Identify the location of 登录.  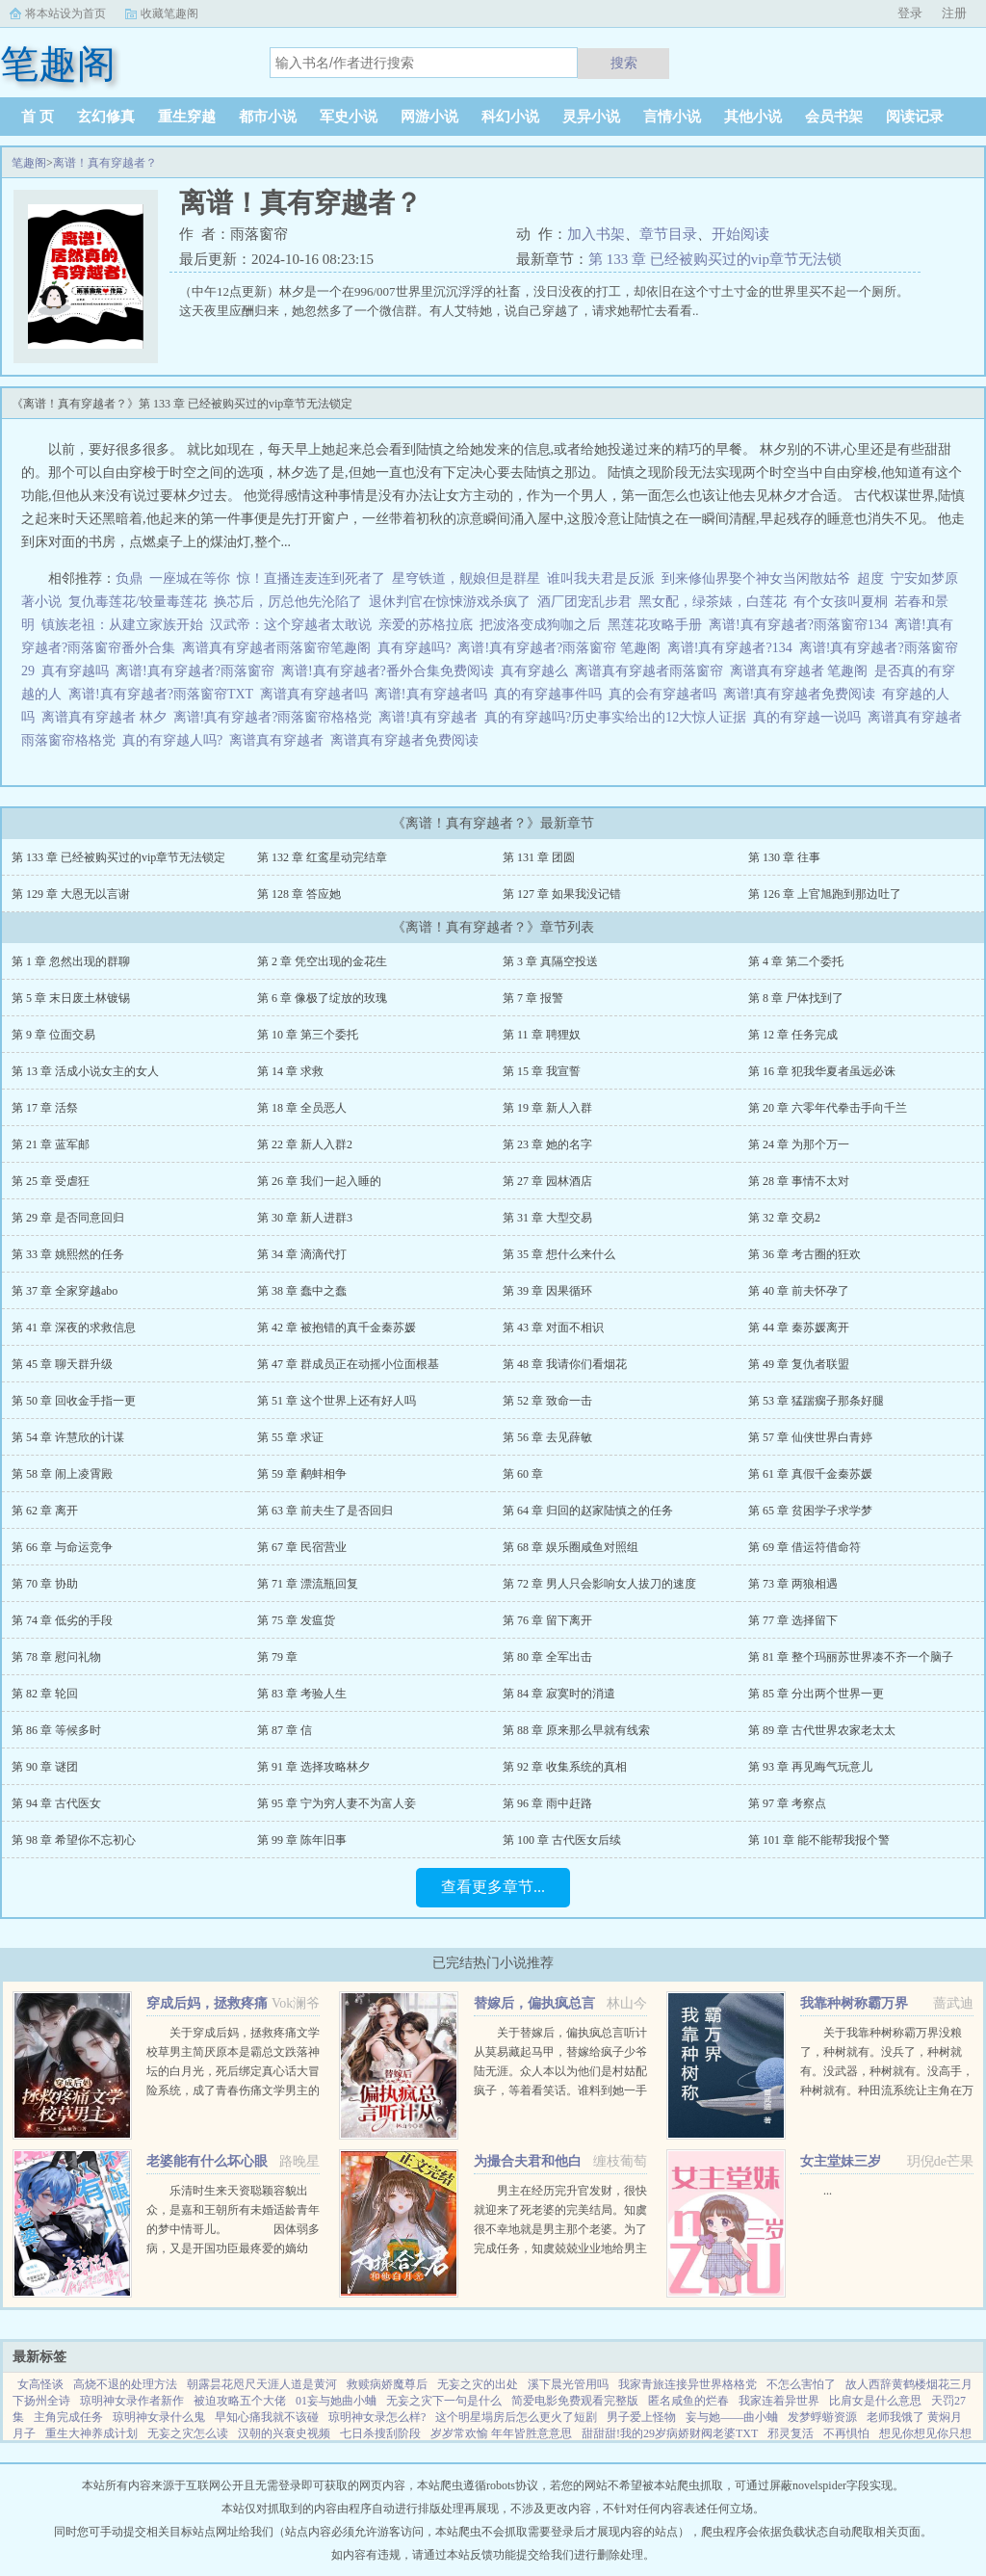
(909, 13).